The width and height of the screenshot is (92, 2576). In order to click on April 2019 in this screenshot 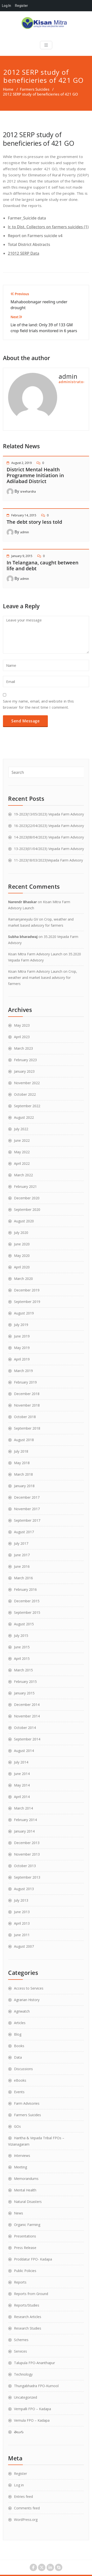, I will do `click(22, 1359)`.